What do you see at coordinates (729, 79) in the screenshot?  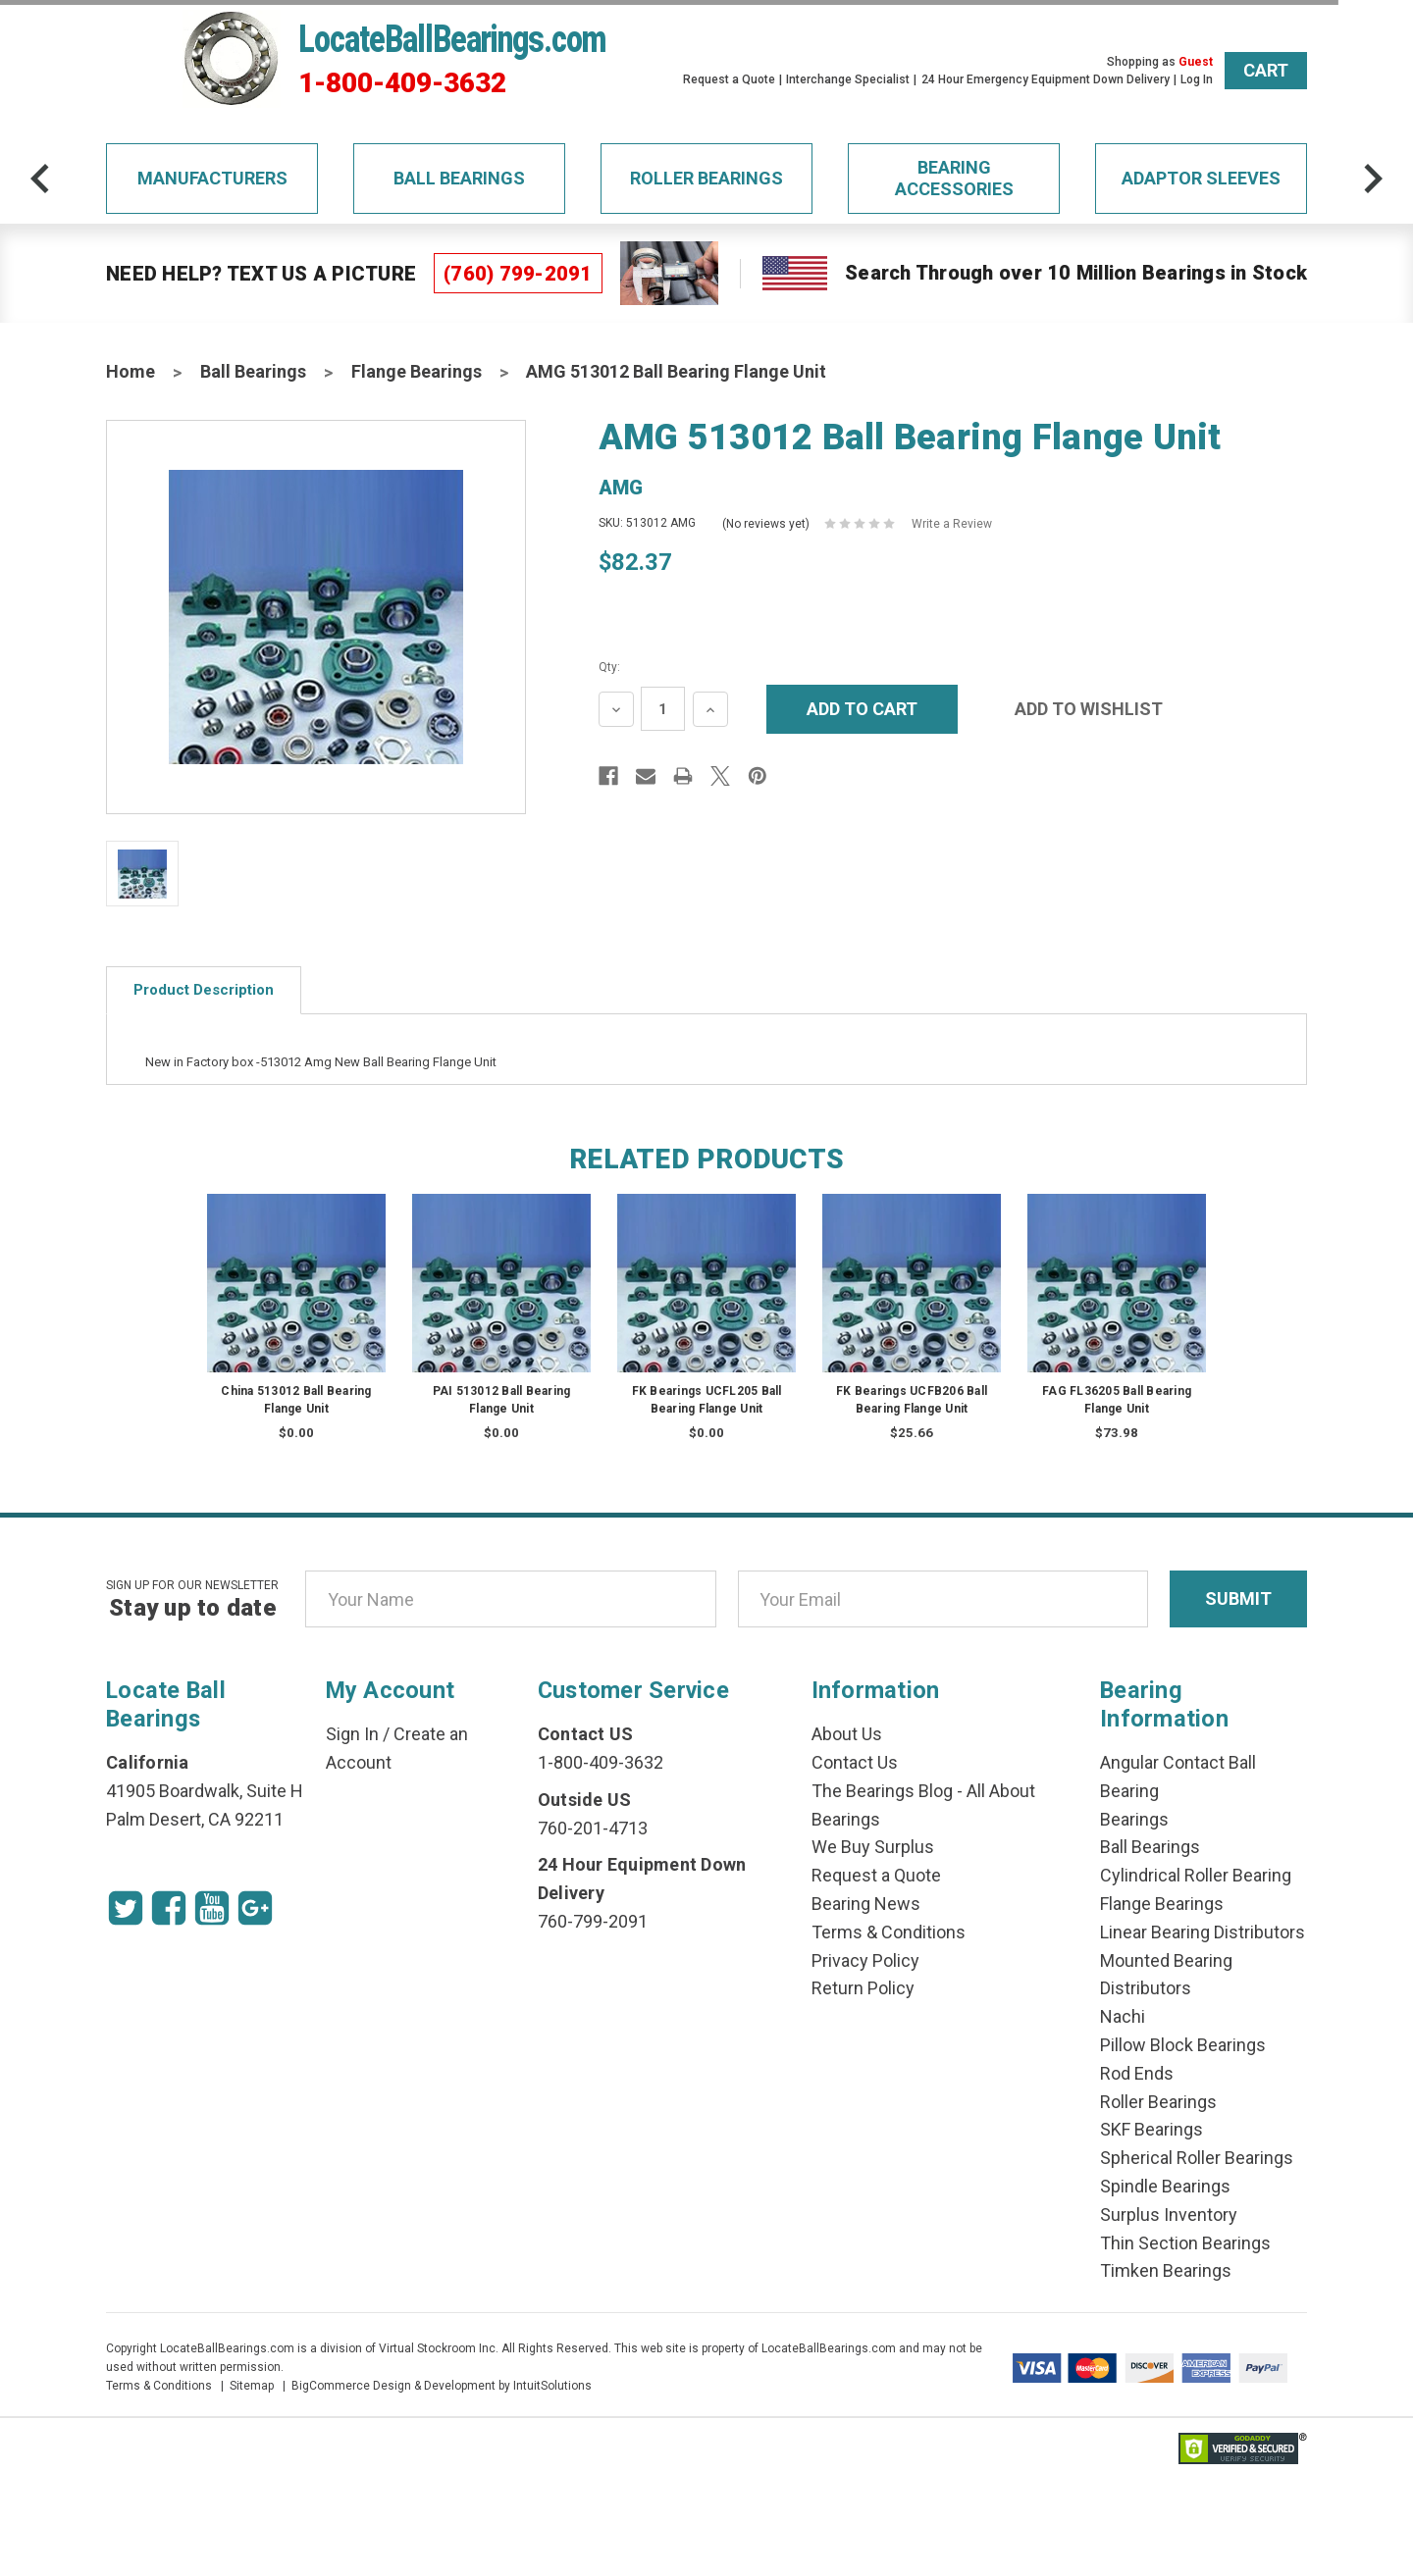 I see `Request a Quote` at bounding box center [729, 79].